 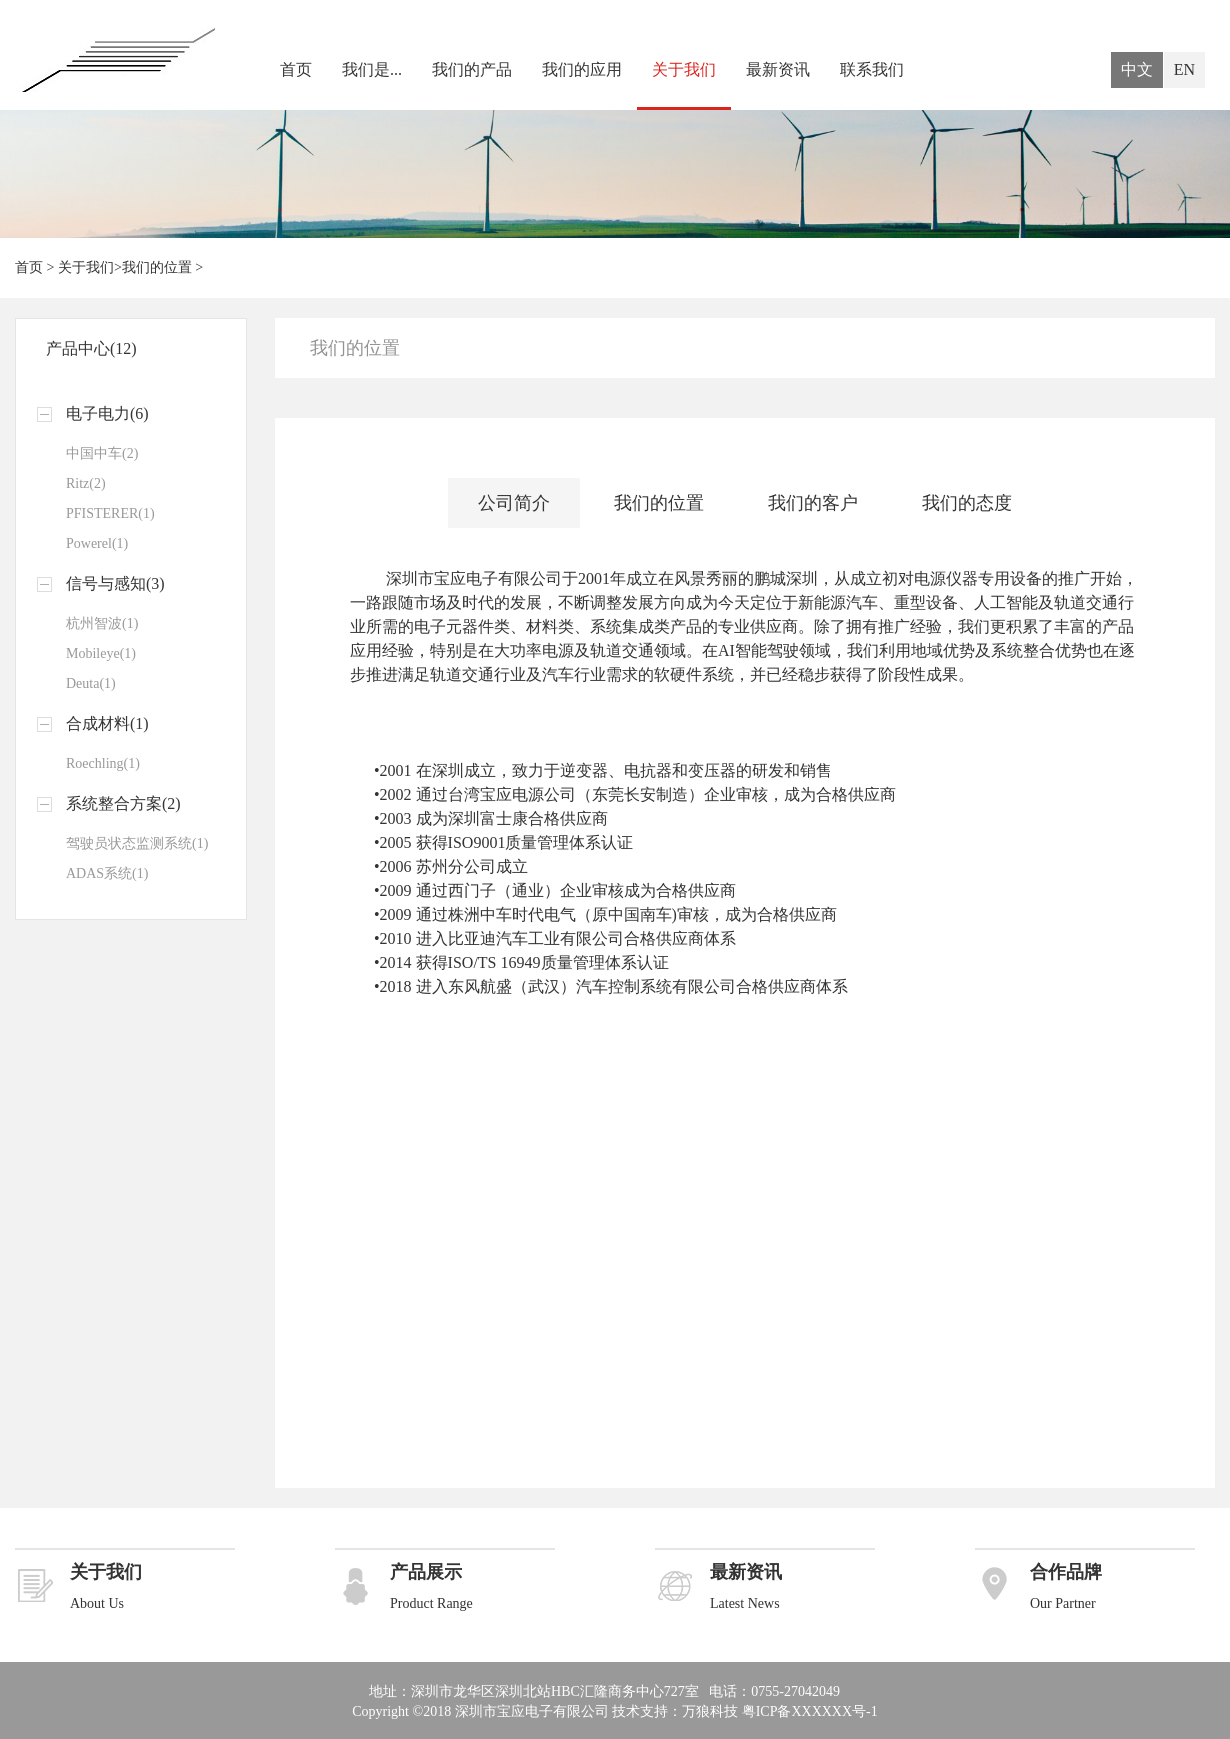 I want to click on PFISTERER(1), so click(x=110, y=513).